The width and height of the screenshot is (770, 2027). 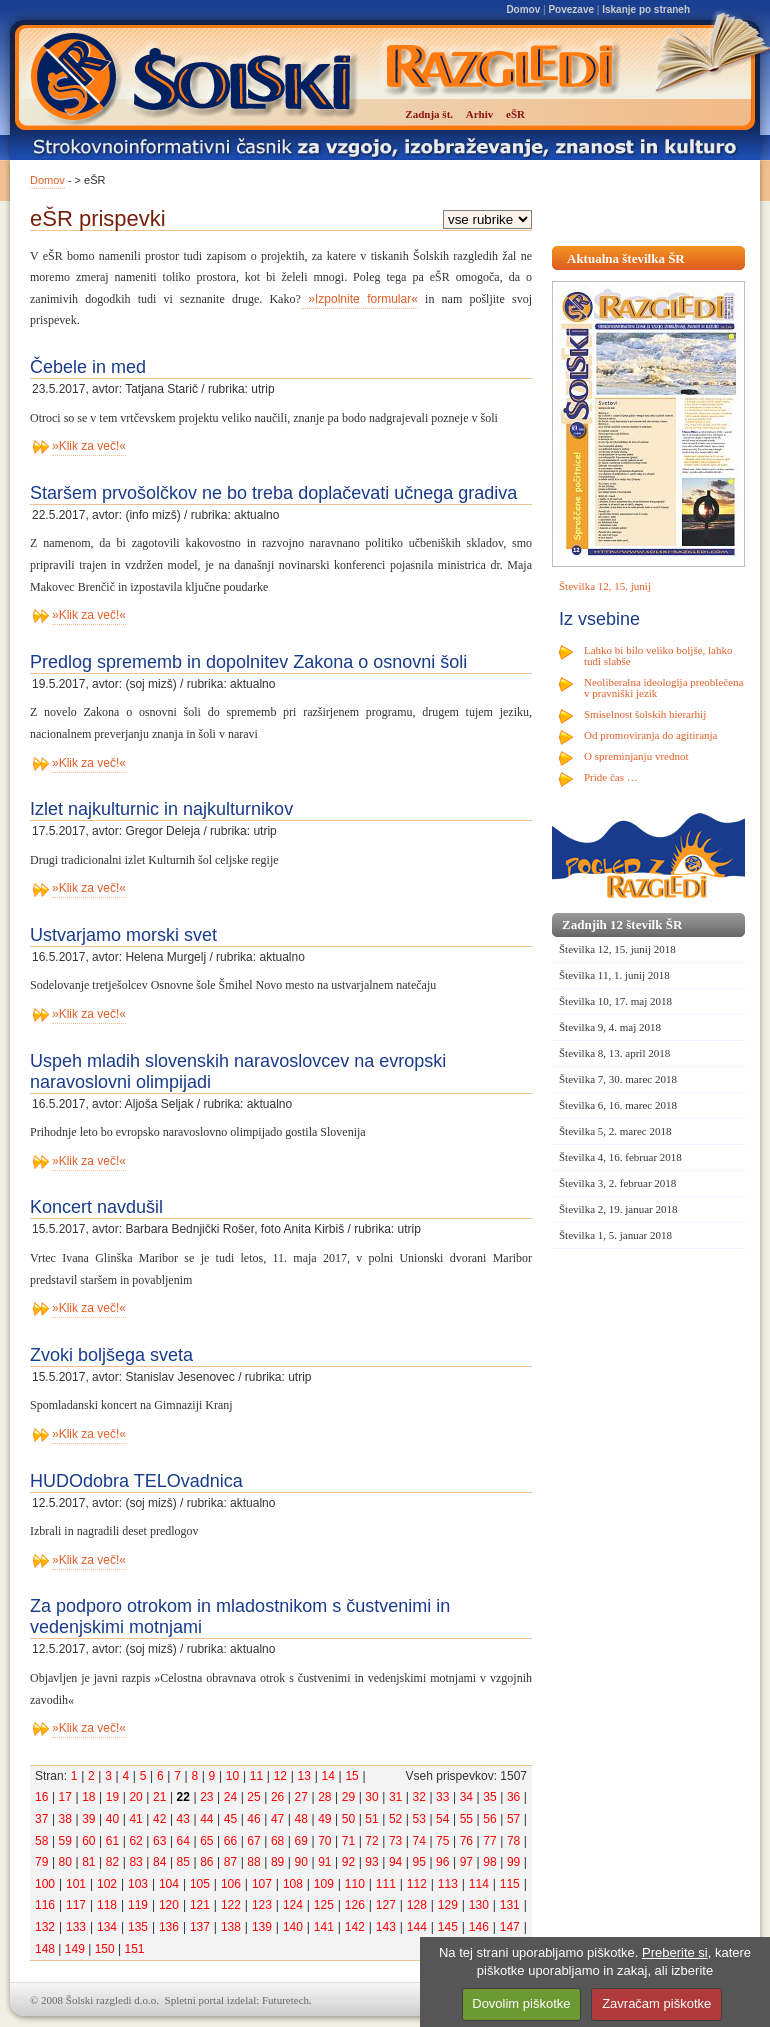 I want to click on »Izpolnite formular«, so click(x=359, y=299).